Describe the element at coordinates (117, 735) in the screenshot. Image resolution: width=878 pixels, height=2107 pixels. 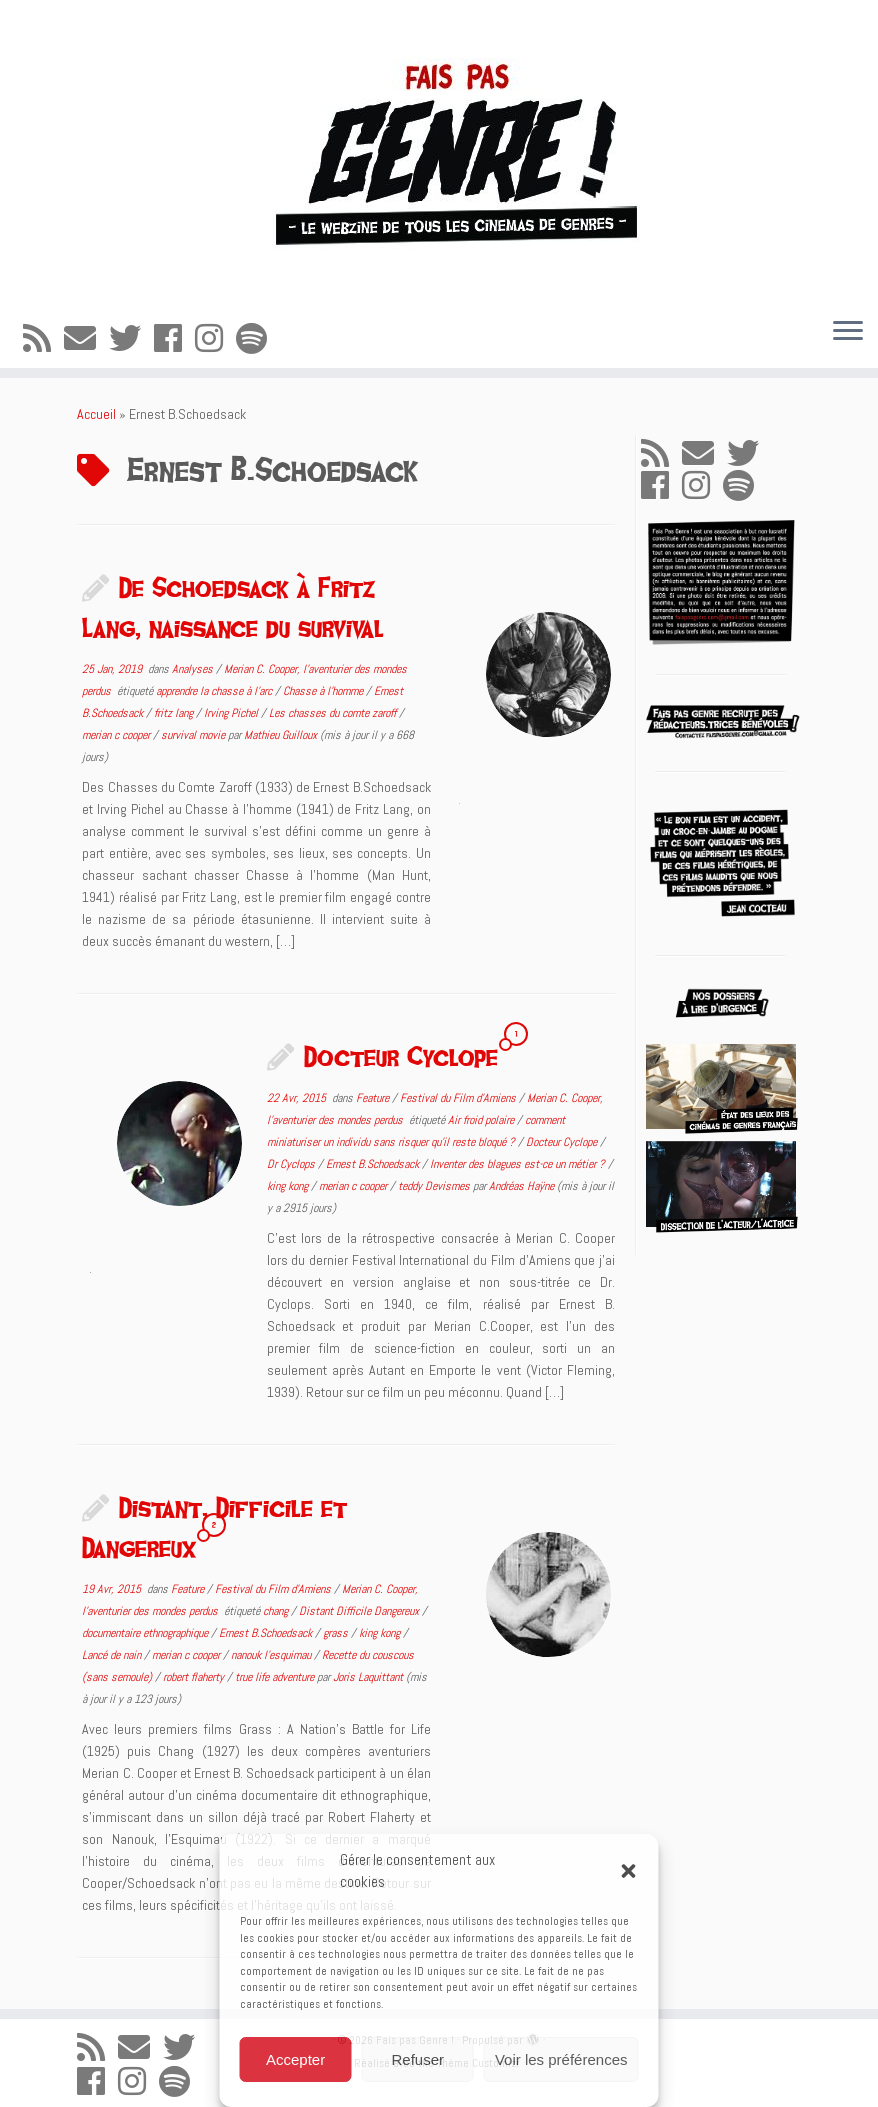
I see `merian c cooper` at that location.